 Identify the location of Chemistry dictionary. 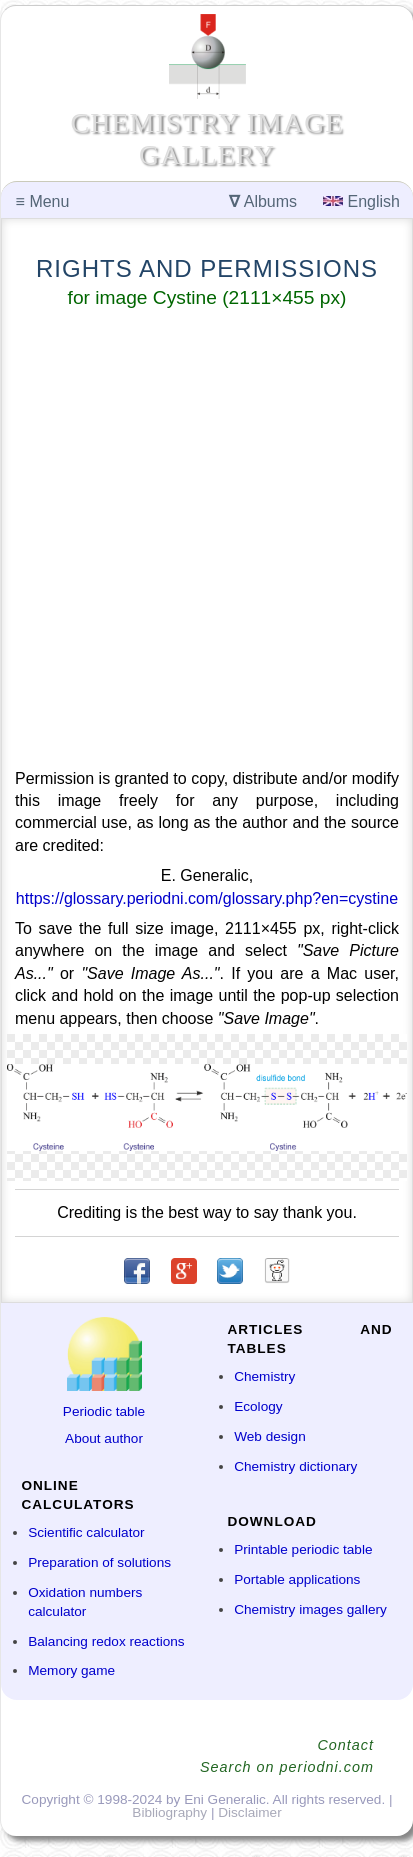
(295, 1466).